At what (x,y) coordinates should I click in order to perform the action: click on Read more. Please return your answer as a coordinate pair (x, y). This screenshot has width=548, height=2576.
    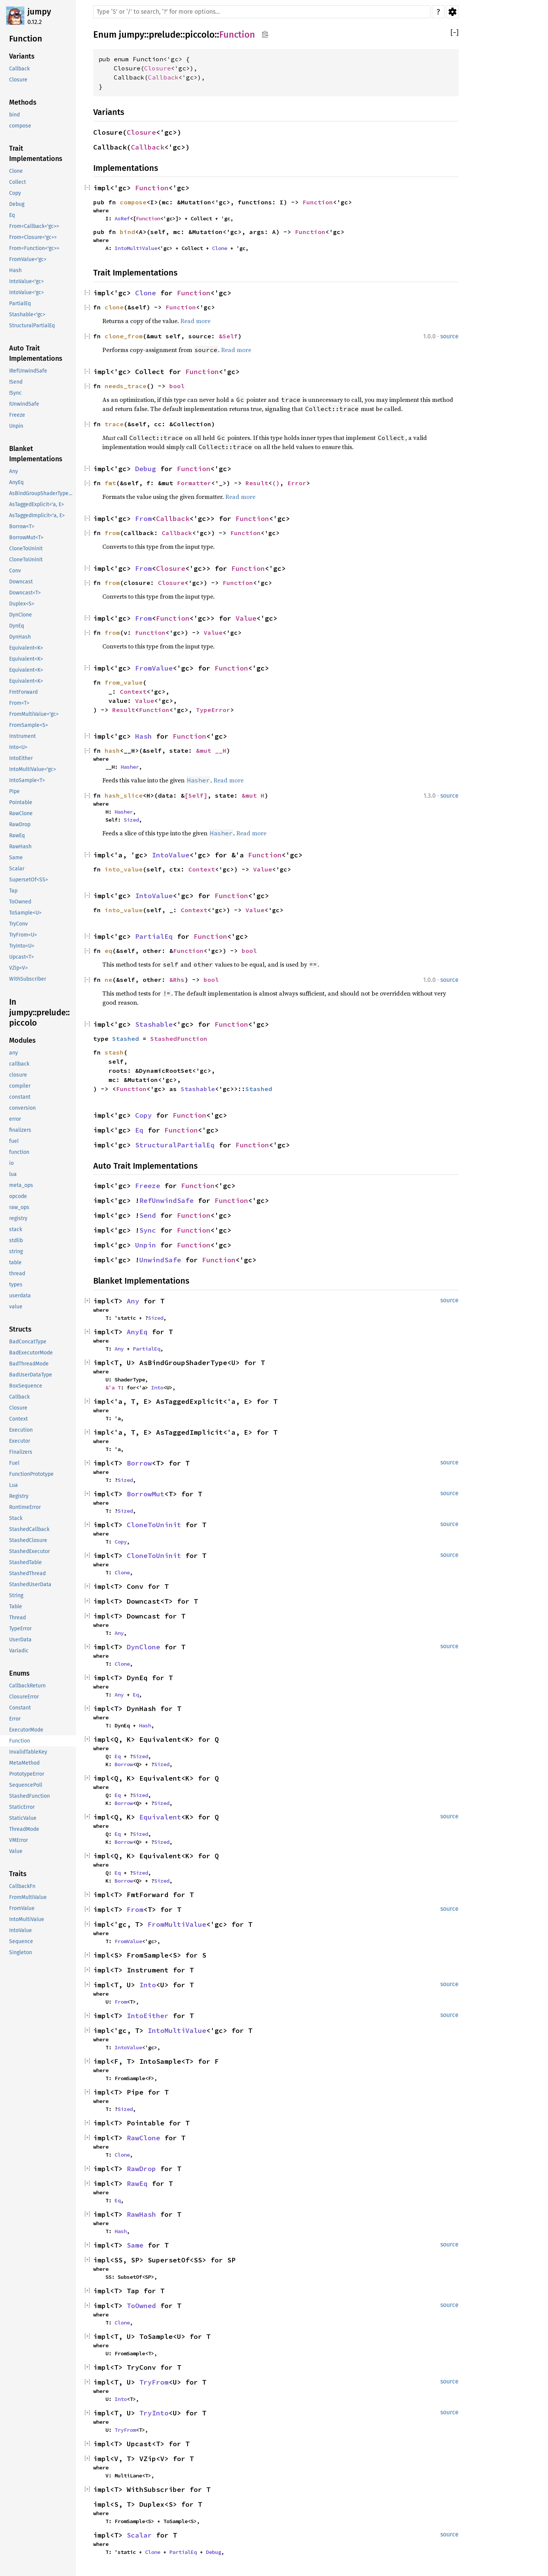
    Looking at the image, I should click on (195, 321).